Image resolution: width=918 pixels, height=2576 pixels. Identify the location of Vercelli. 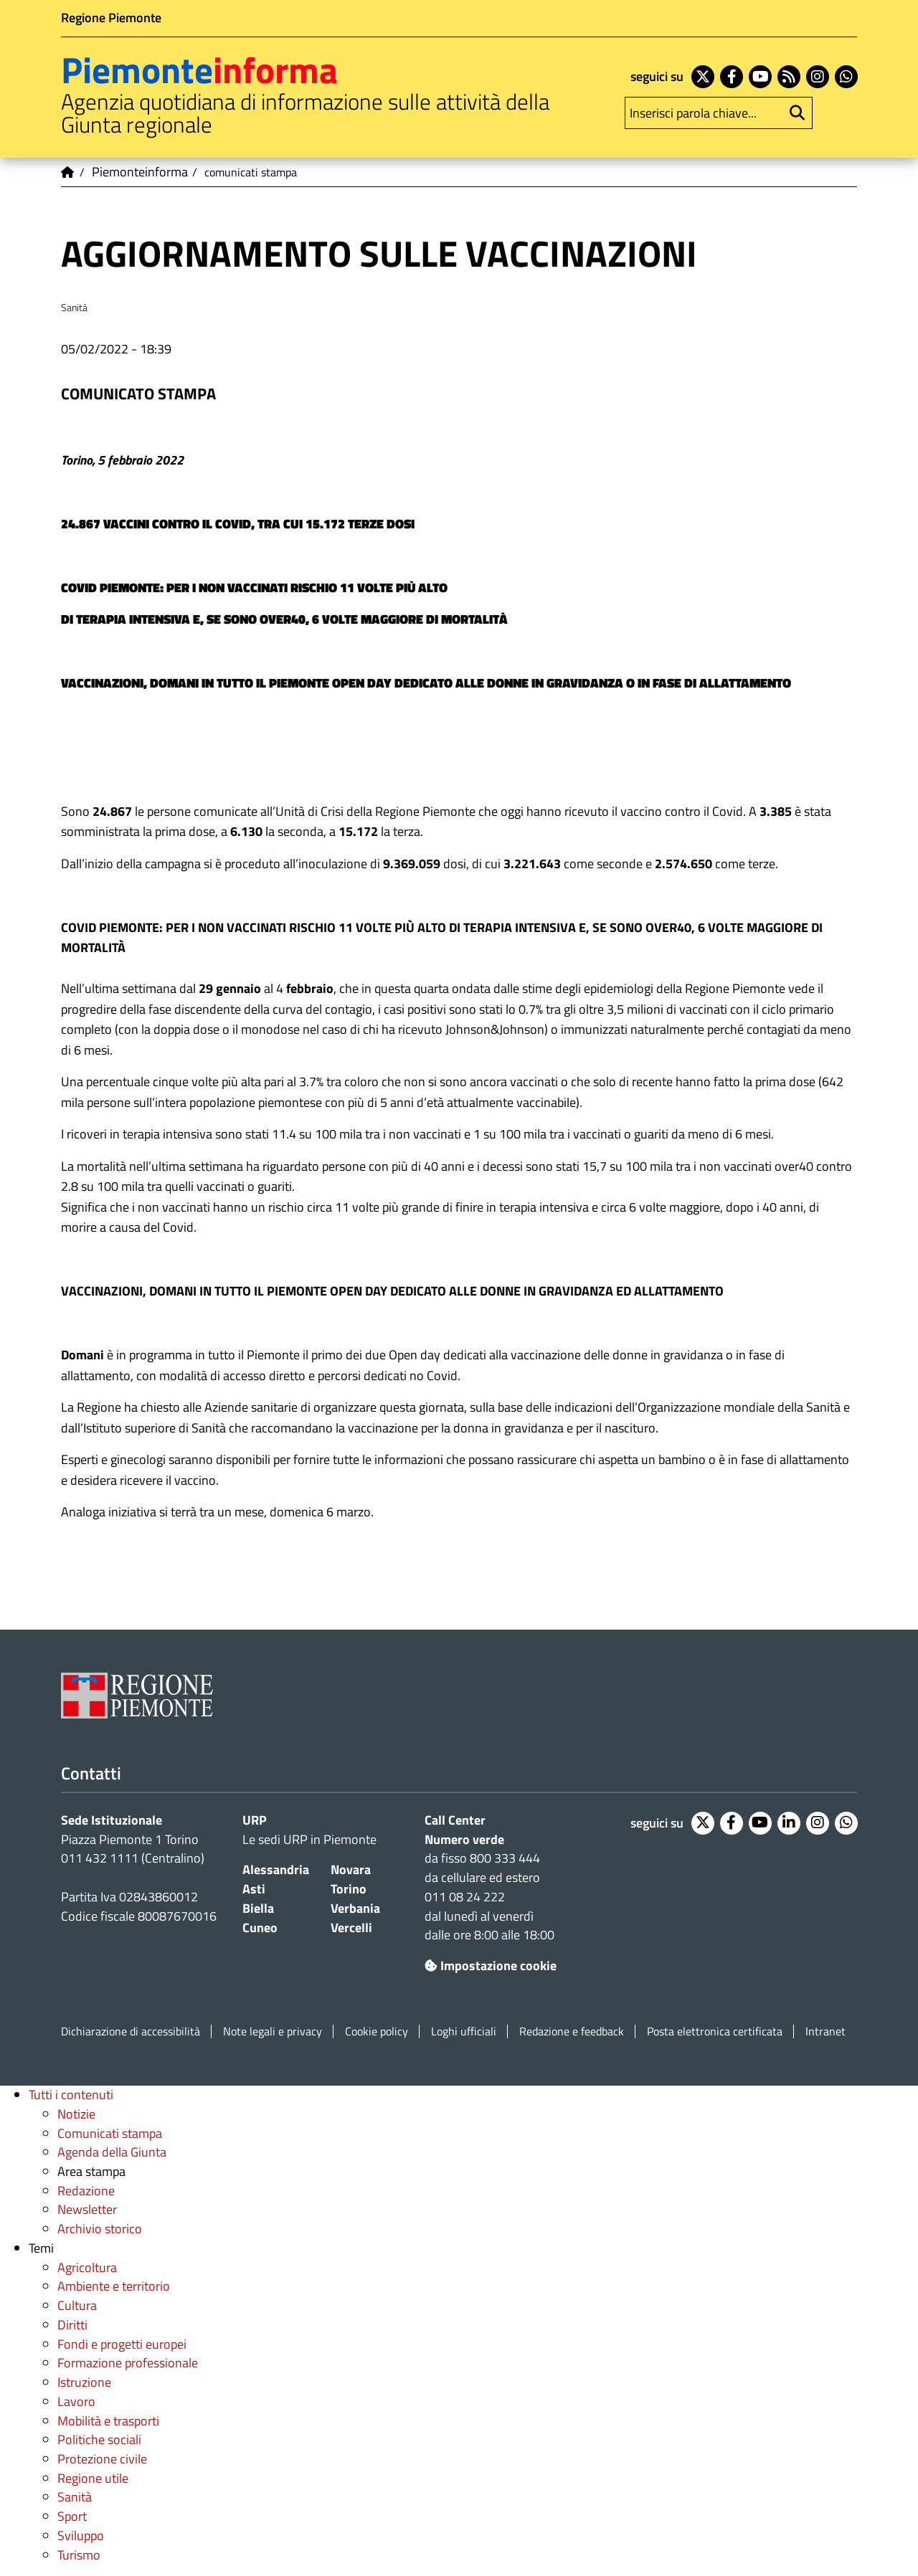
(351, 1927).